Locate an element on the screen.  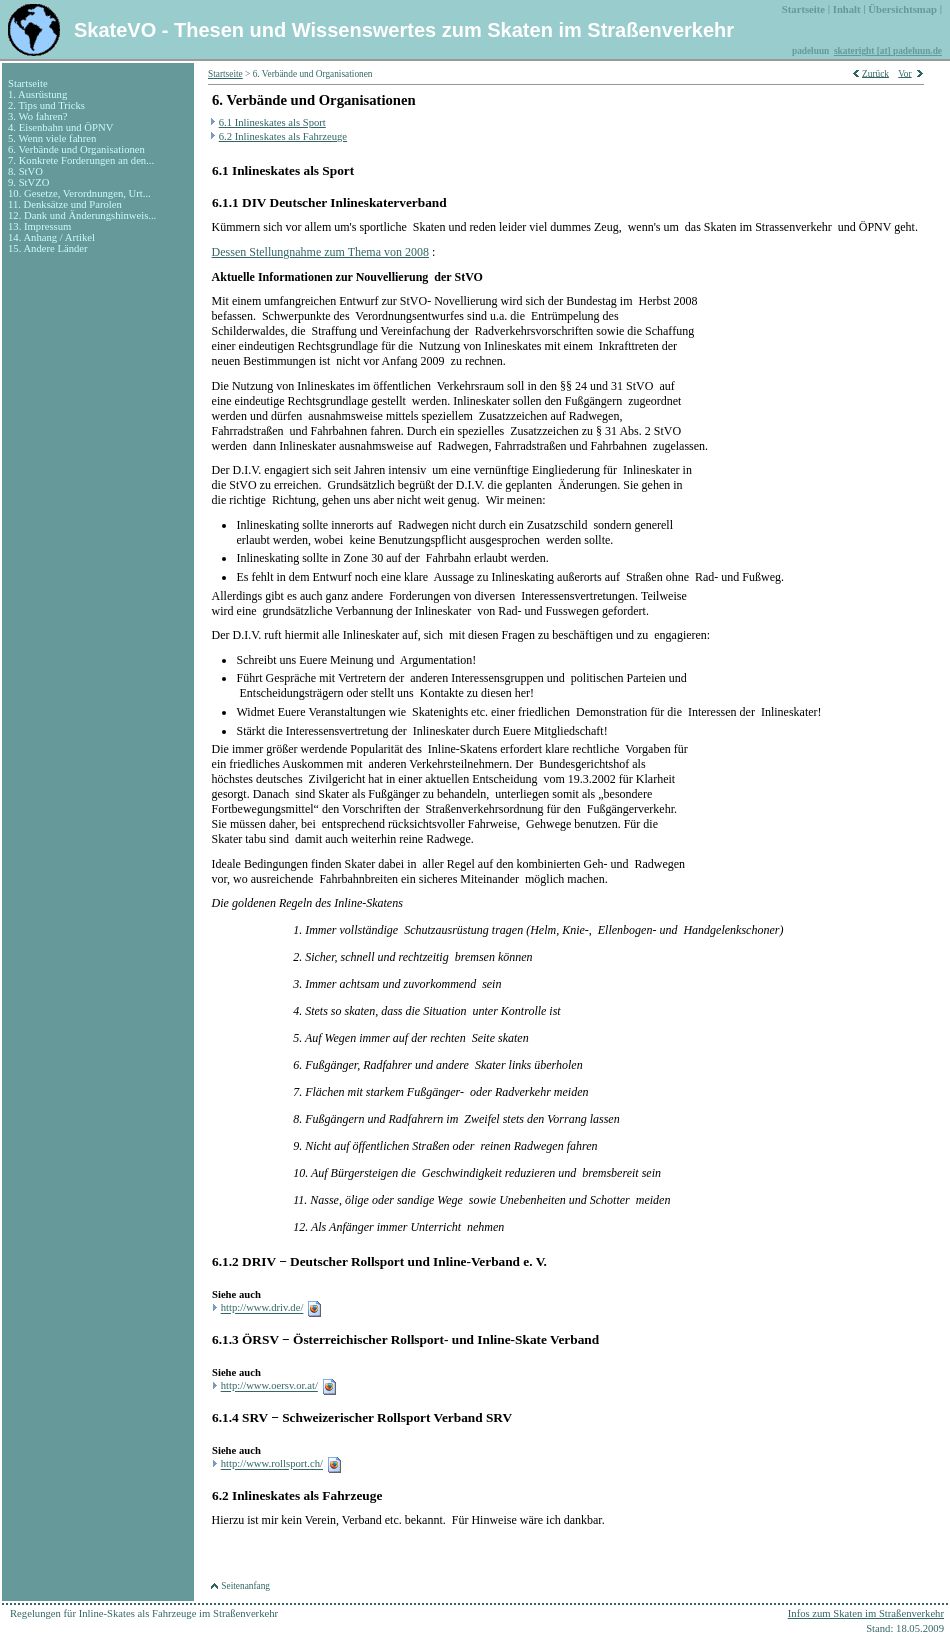
9. StVZO is located at coordinates (28, 182).